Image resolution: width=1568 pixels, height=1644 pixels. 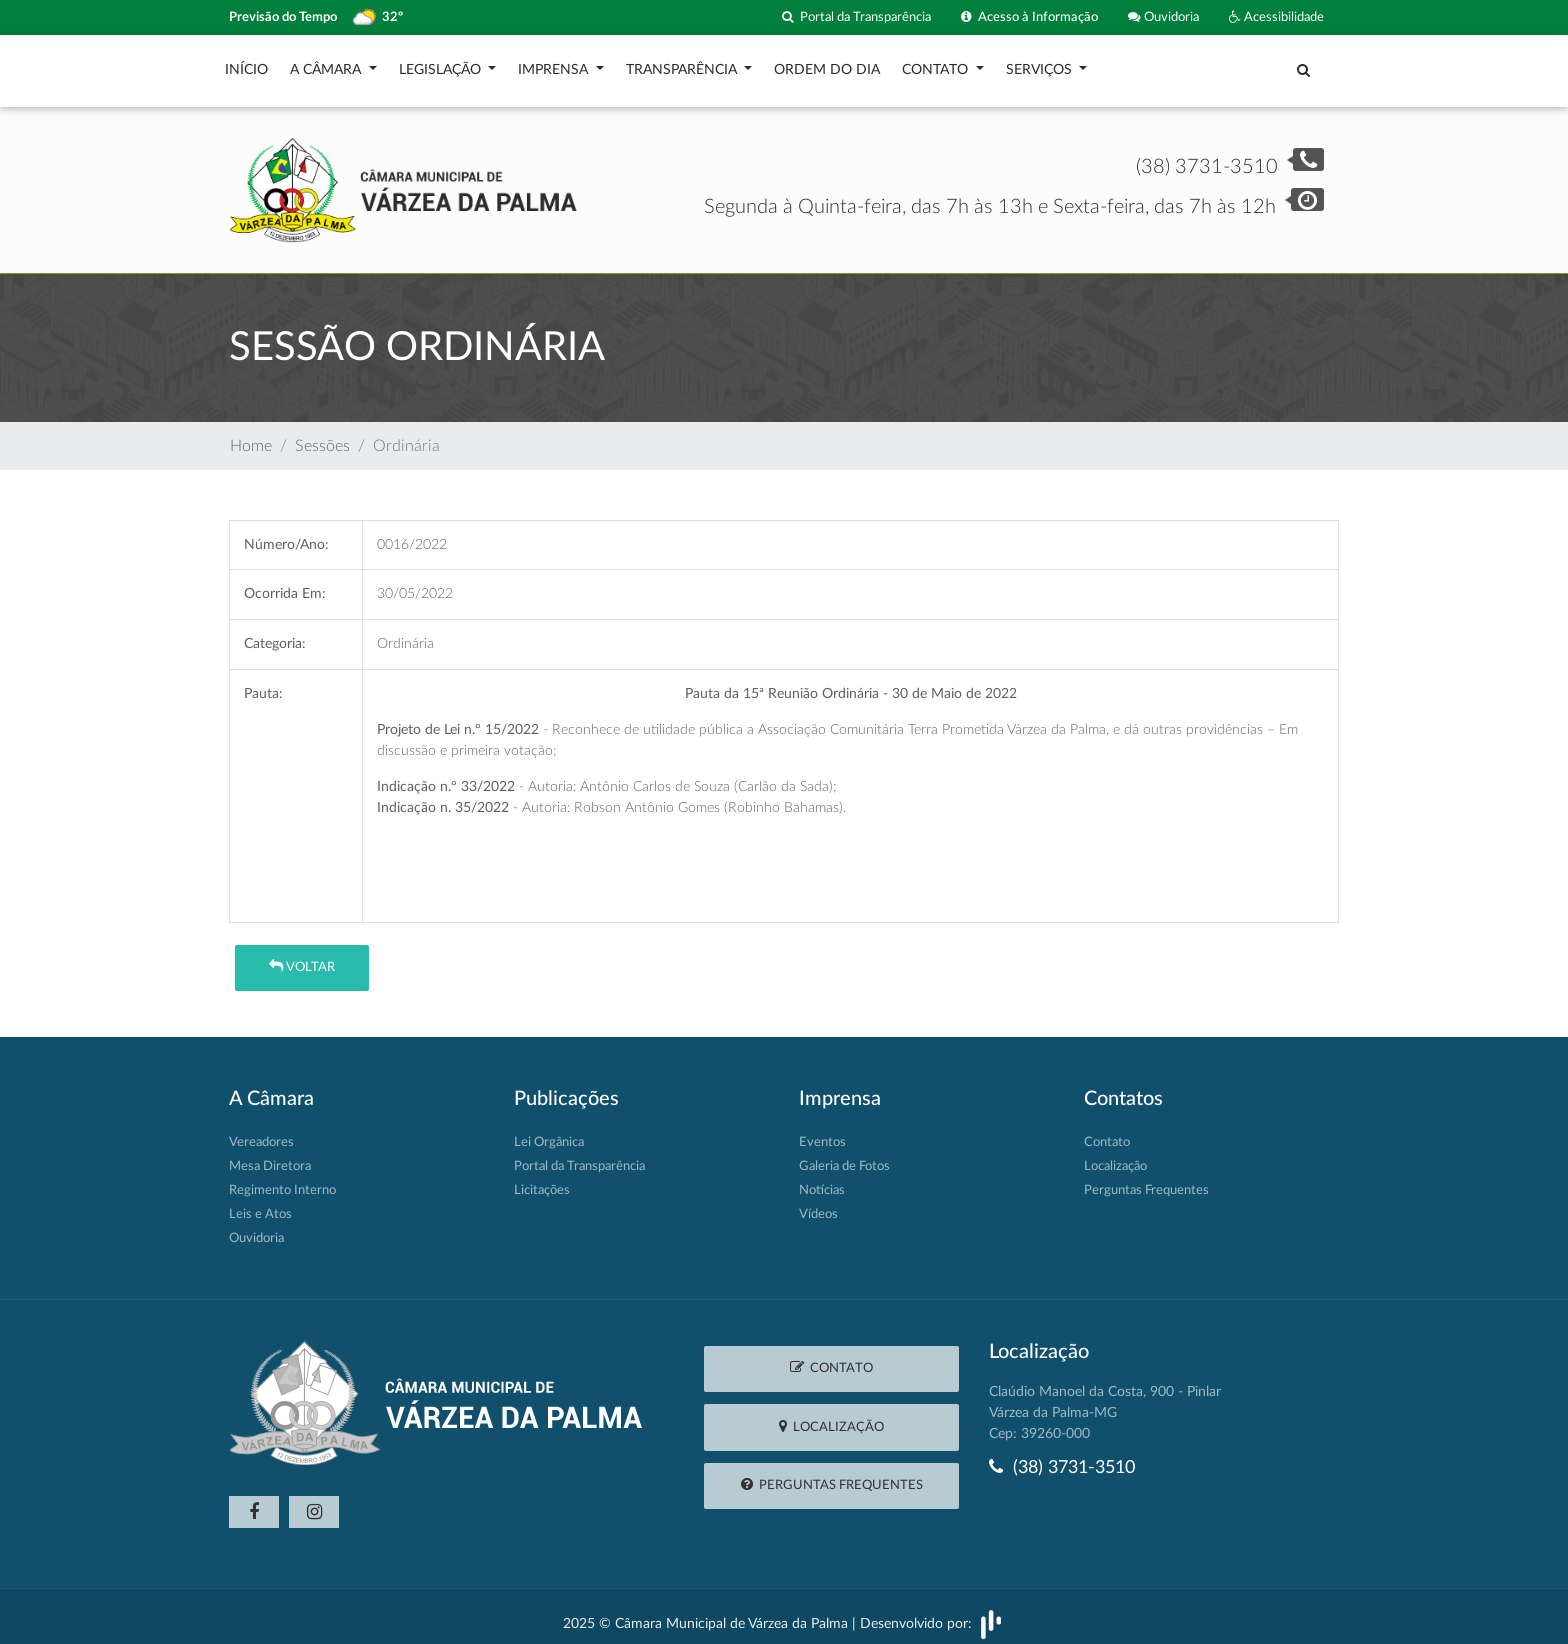 I want to click on A Câmara, so click(x=327, y=65).